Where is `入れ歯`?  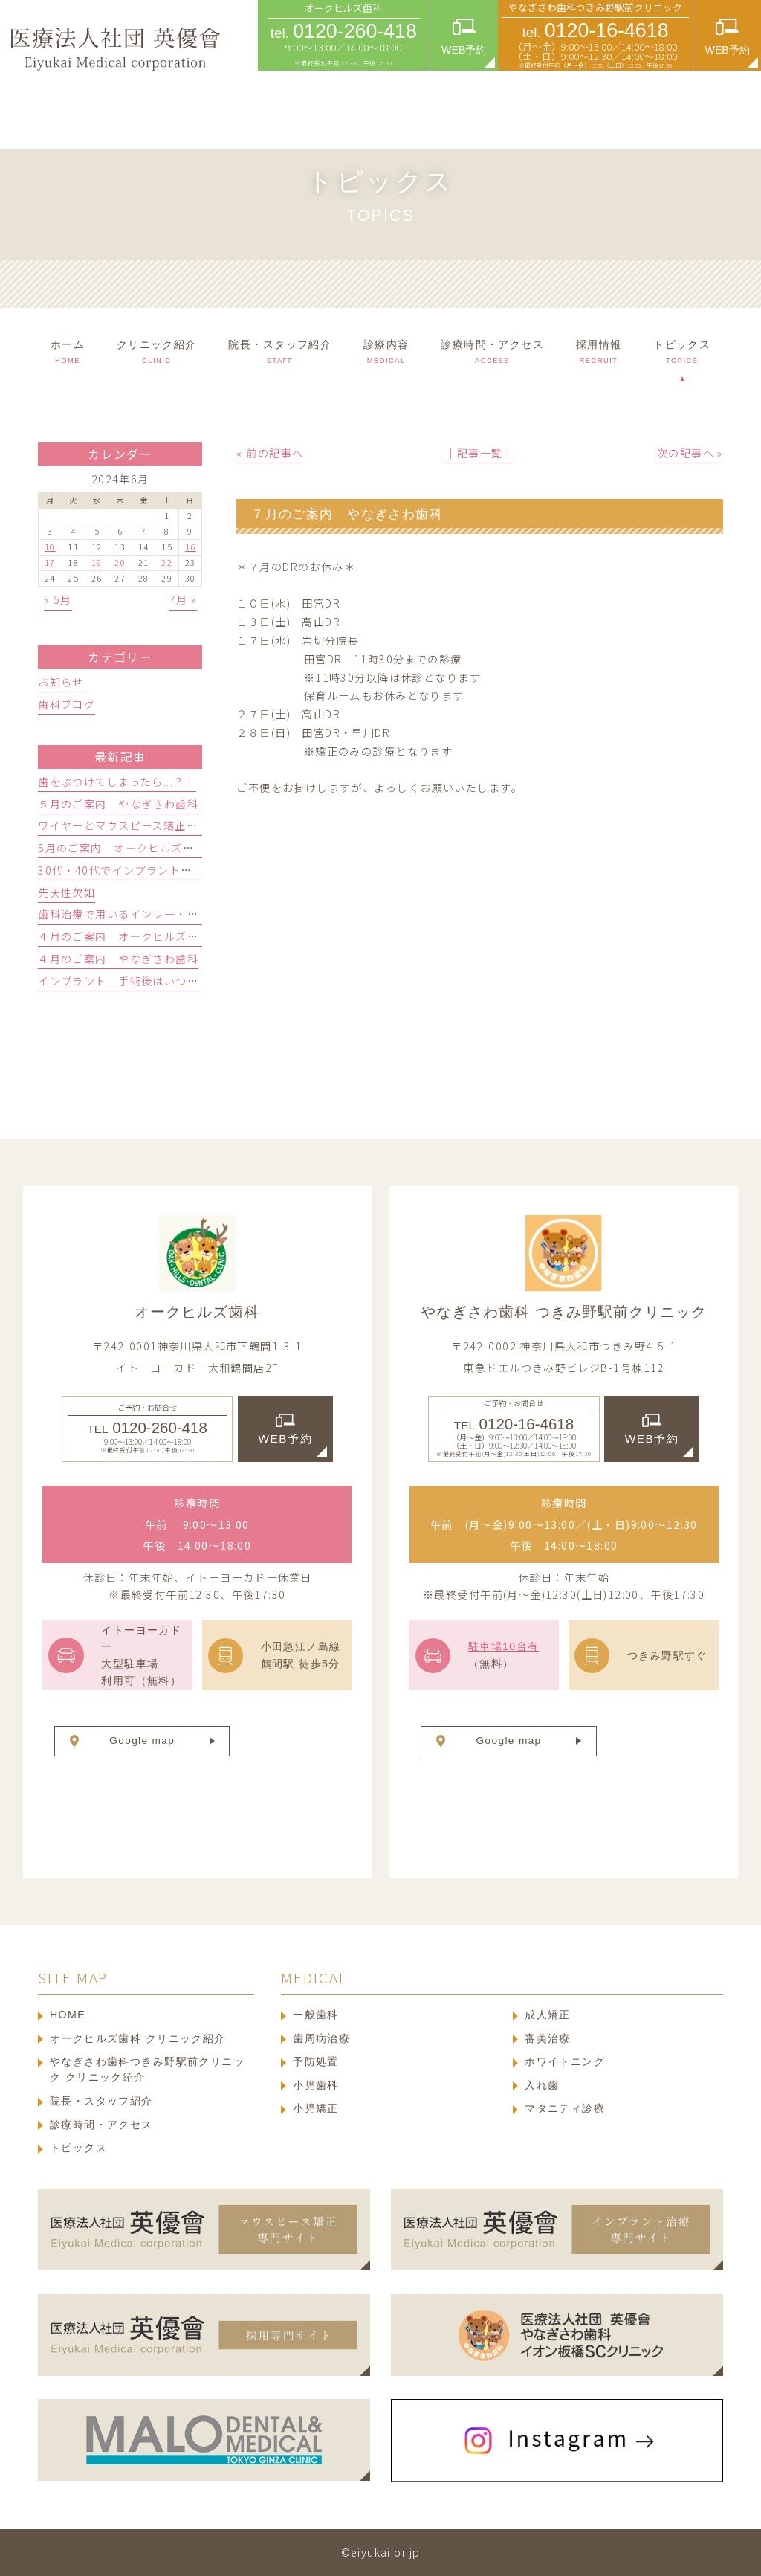 入れ歯 is located at coordinates (542, 2085).